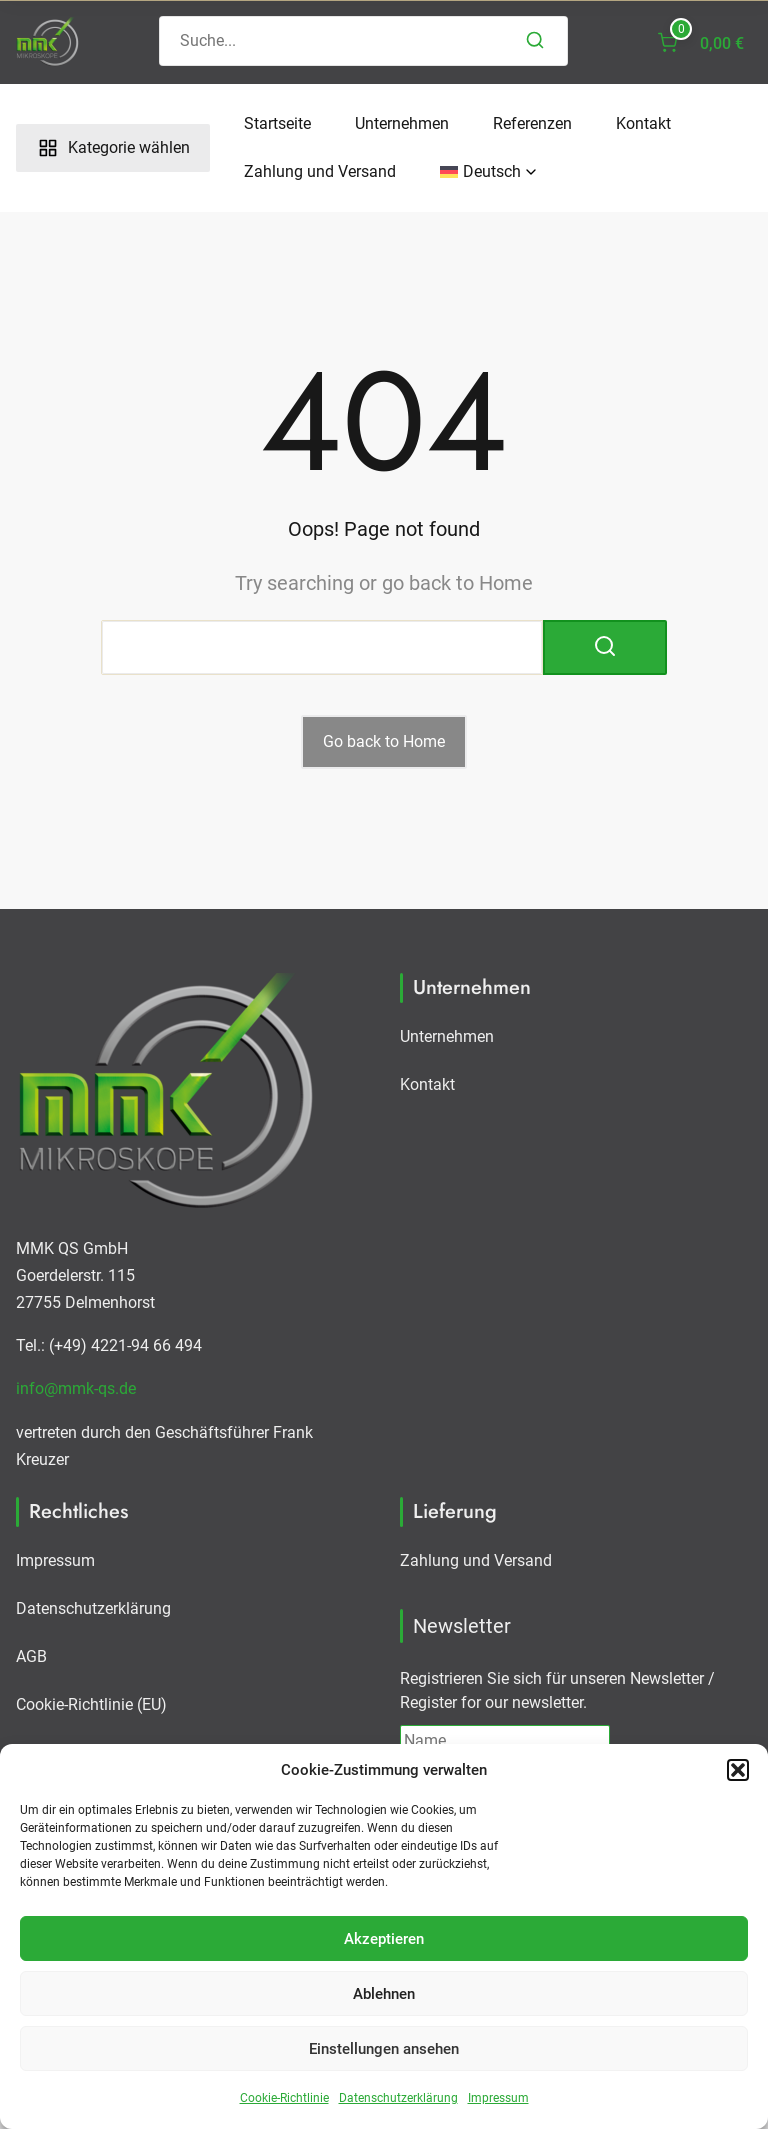 The width and height of the screenshot is (768, 2129). What do you see at coordinates (320, 171) in the screenshot?
I see `Zahlung und Versand` at bounding box center [320, 171].